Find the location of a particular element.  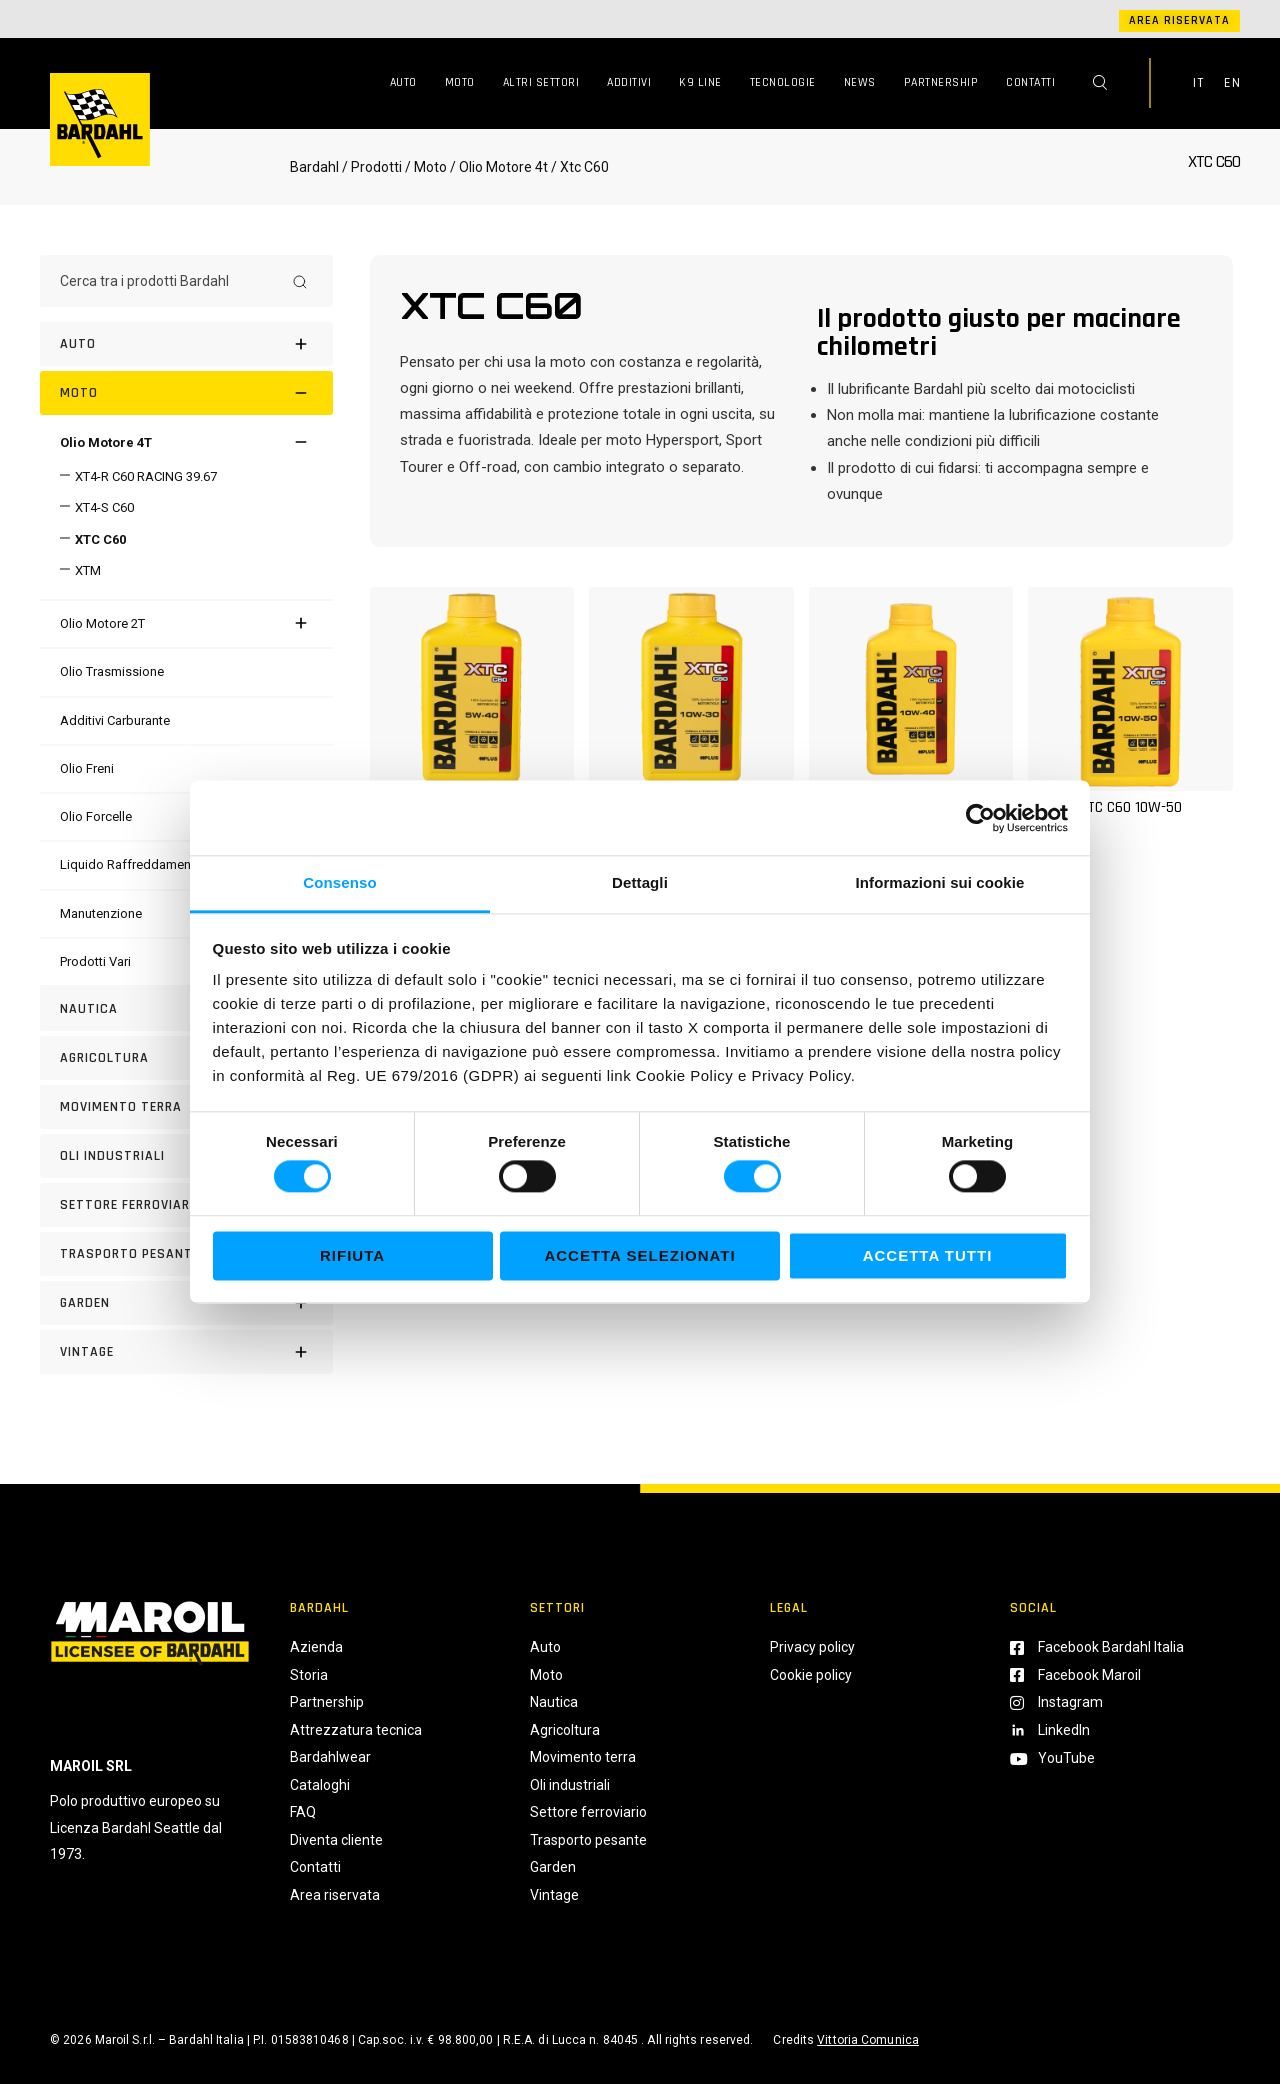

[Olio Motore 2T] is located at coordinates (102, 623).